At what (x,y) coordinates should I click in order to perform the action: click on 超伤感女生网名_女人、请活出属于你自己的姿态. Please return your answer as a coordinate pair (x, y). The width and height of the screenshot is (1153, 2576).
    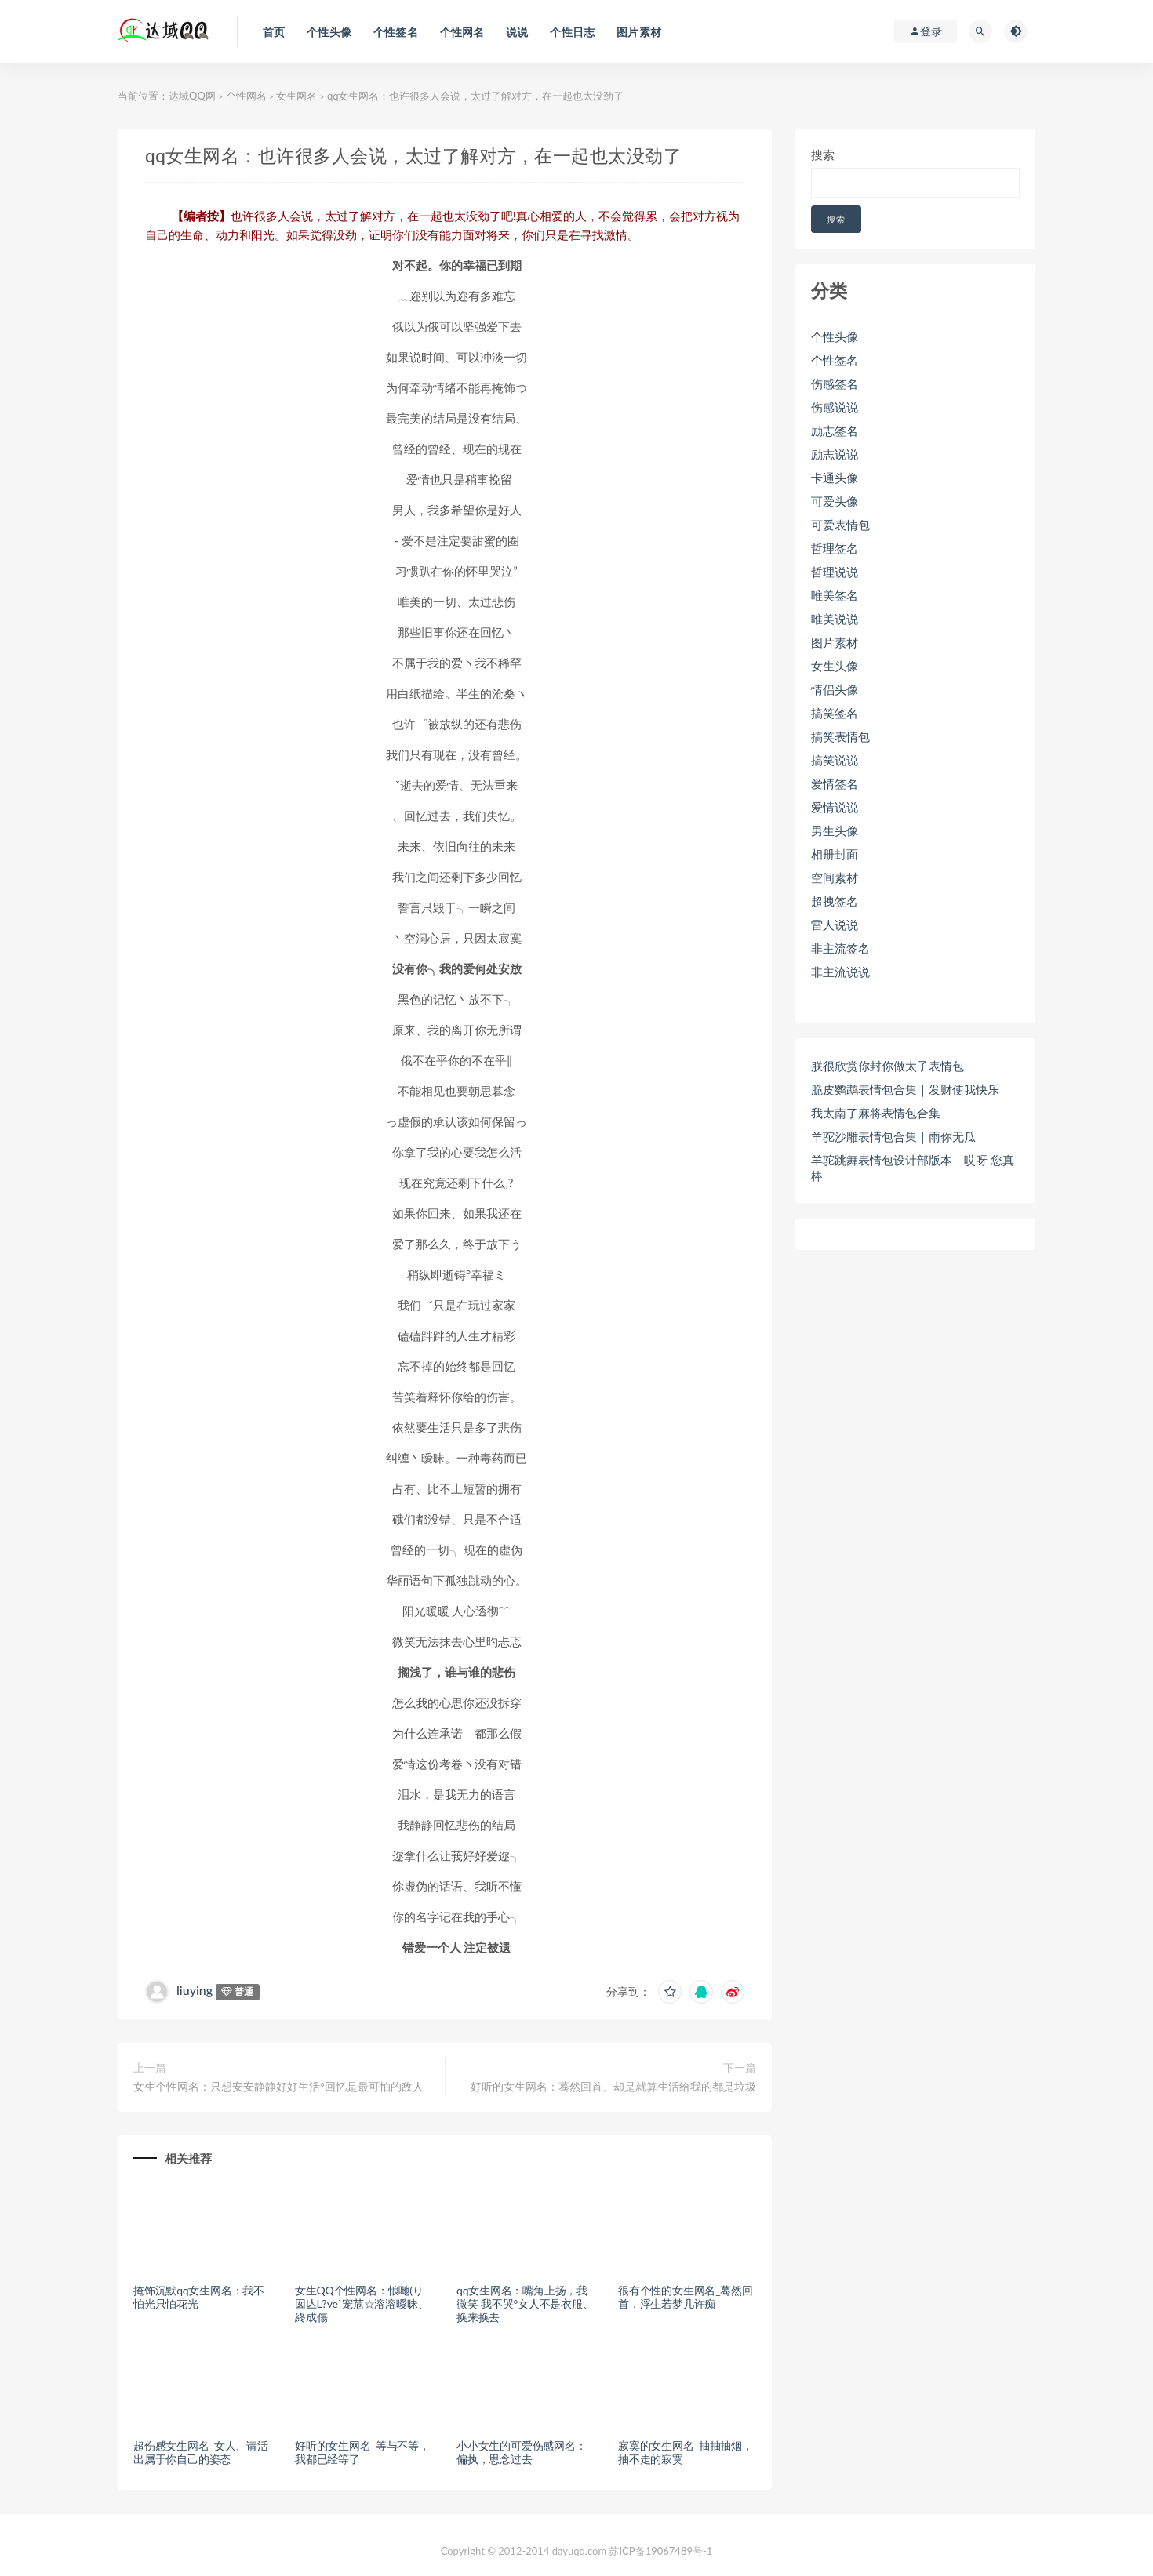
    Looking at the image, I should click on (200, 2452).